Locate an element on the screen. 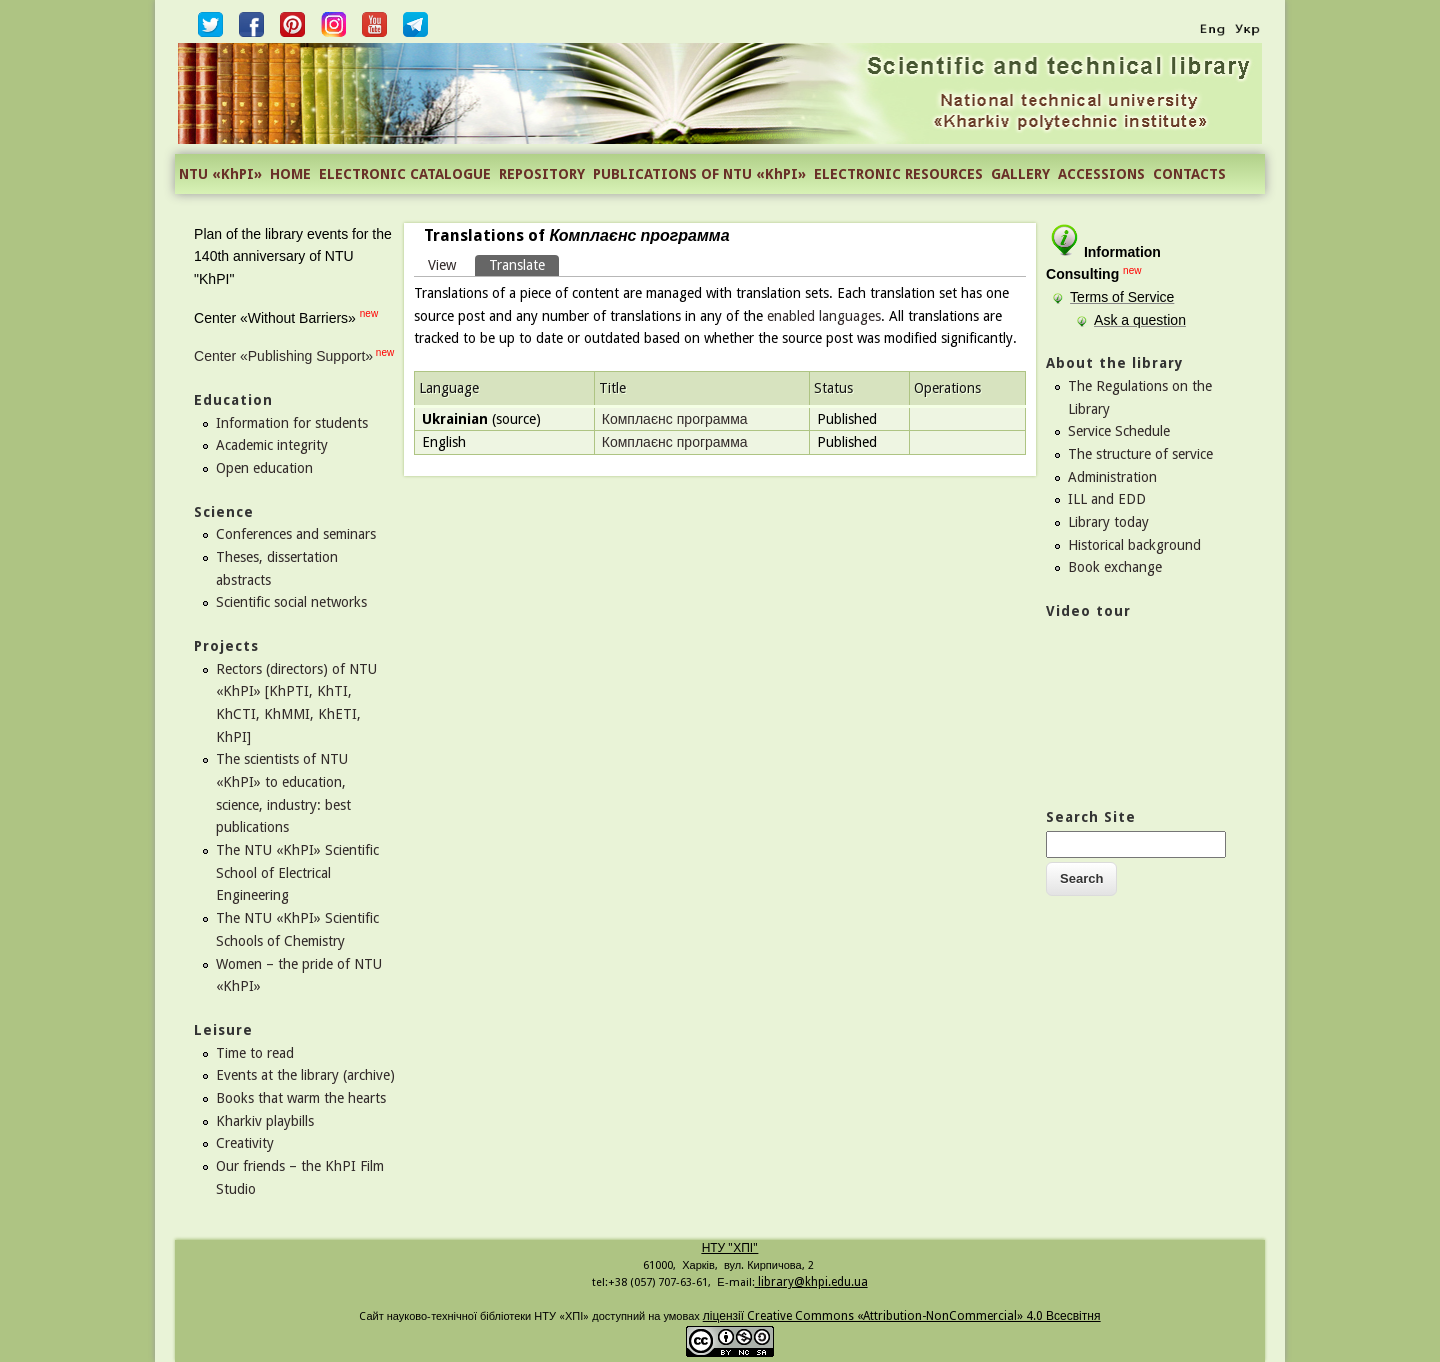 This screenshot has height=1362, width=1440. ELECTRONIC RESOURCES is located at coordinates (898, 174).